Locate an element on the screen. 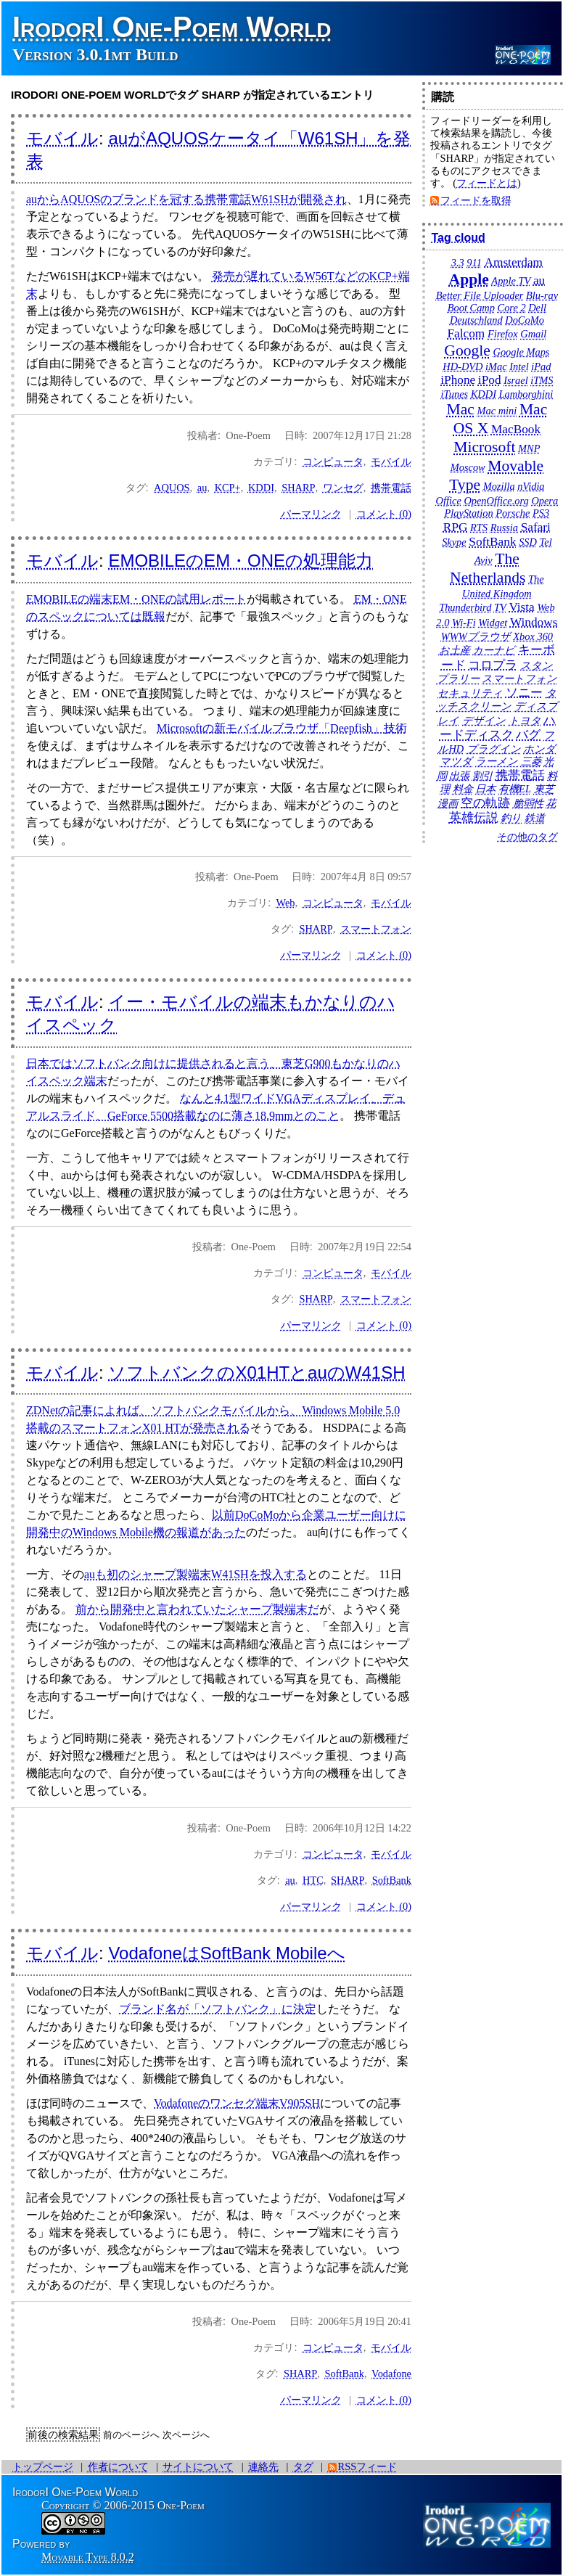 The width and height of the screenshot is (563, 2576). MacBook is located at coordinates (516, 429).